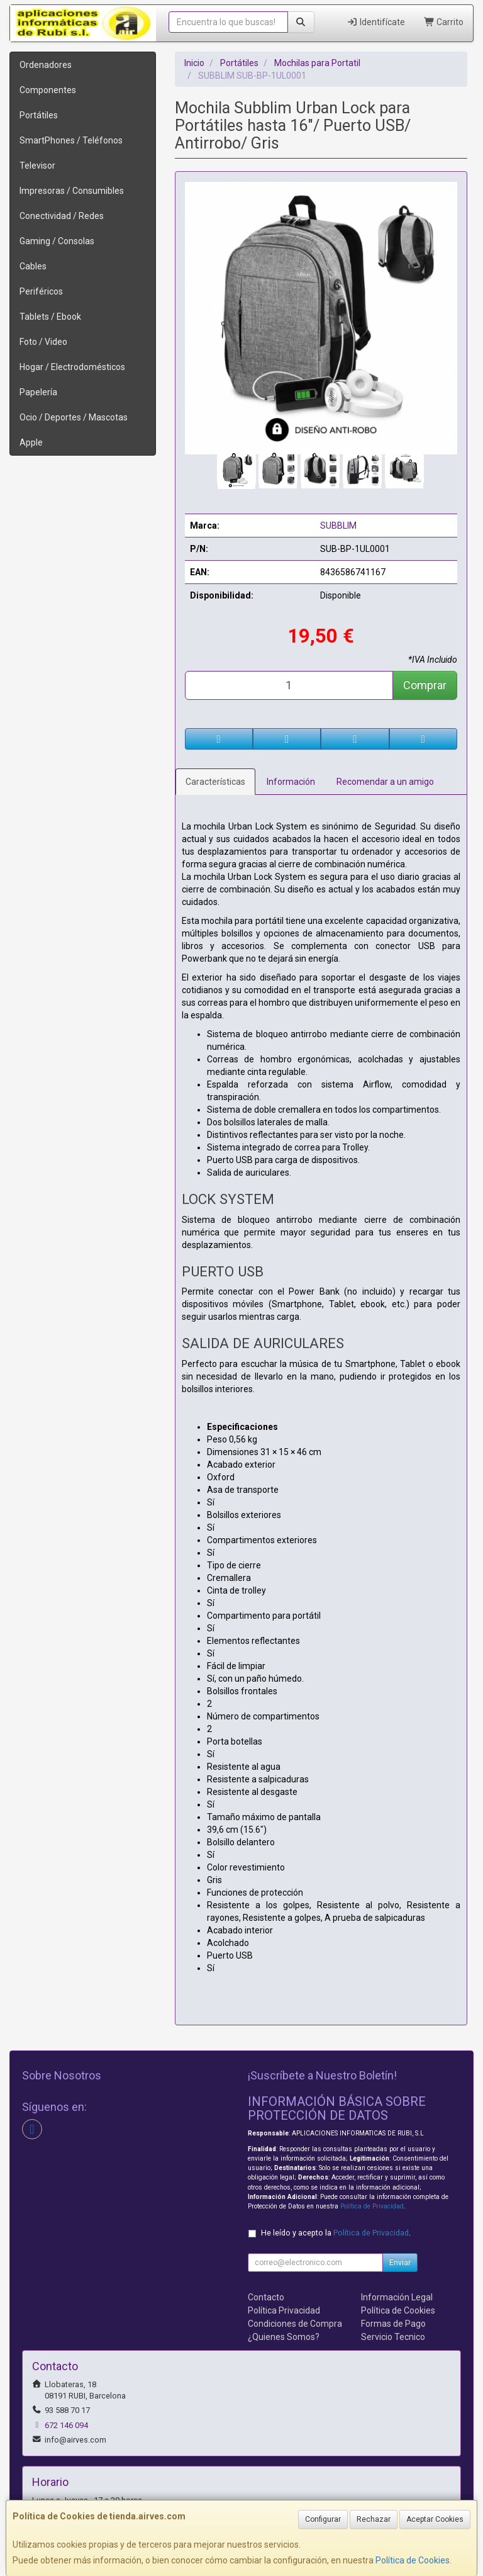 This screenshot has width=483, height=2576. What do you see at coordinates (45, 65) in the screenshot?
I see `Ordenadores` at bounding box center [45, 65].